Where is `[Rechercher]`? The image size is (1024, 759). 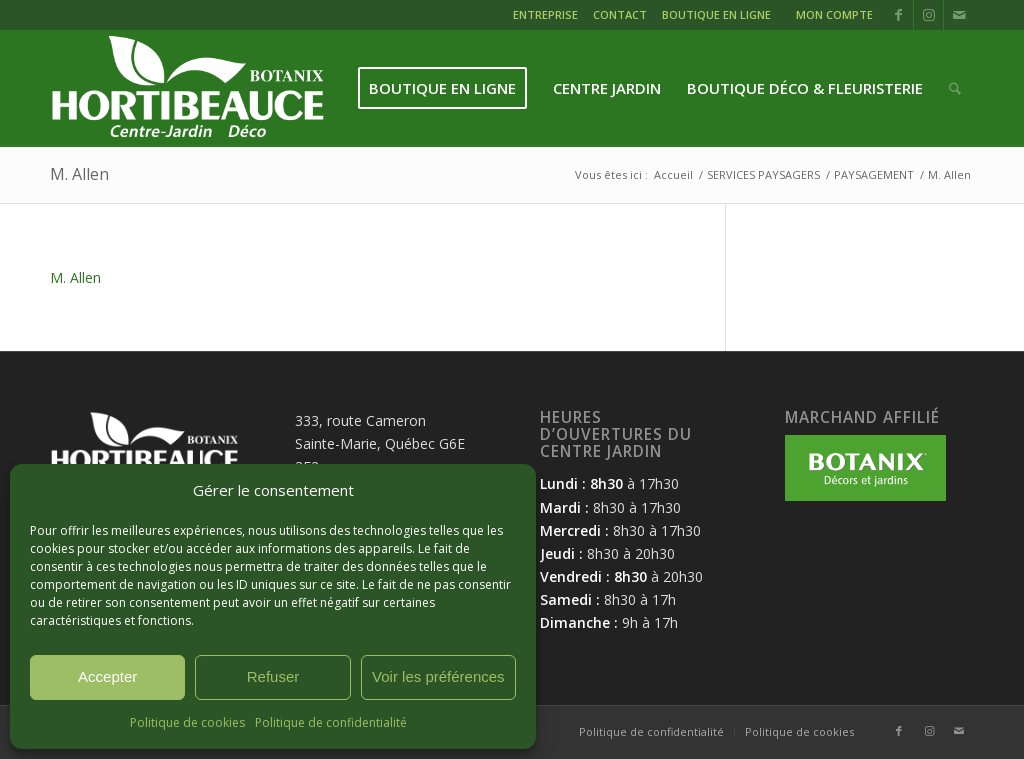 [Rechercher] is located at coordinates (955, 88).